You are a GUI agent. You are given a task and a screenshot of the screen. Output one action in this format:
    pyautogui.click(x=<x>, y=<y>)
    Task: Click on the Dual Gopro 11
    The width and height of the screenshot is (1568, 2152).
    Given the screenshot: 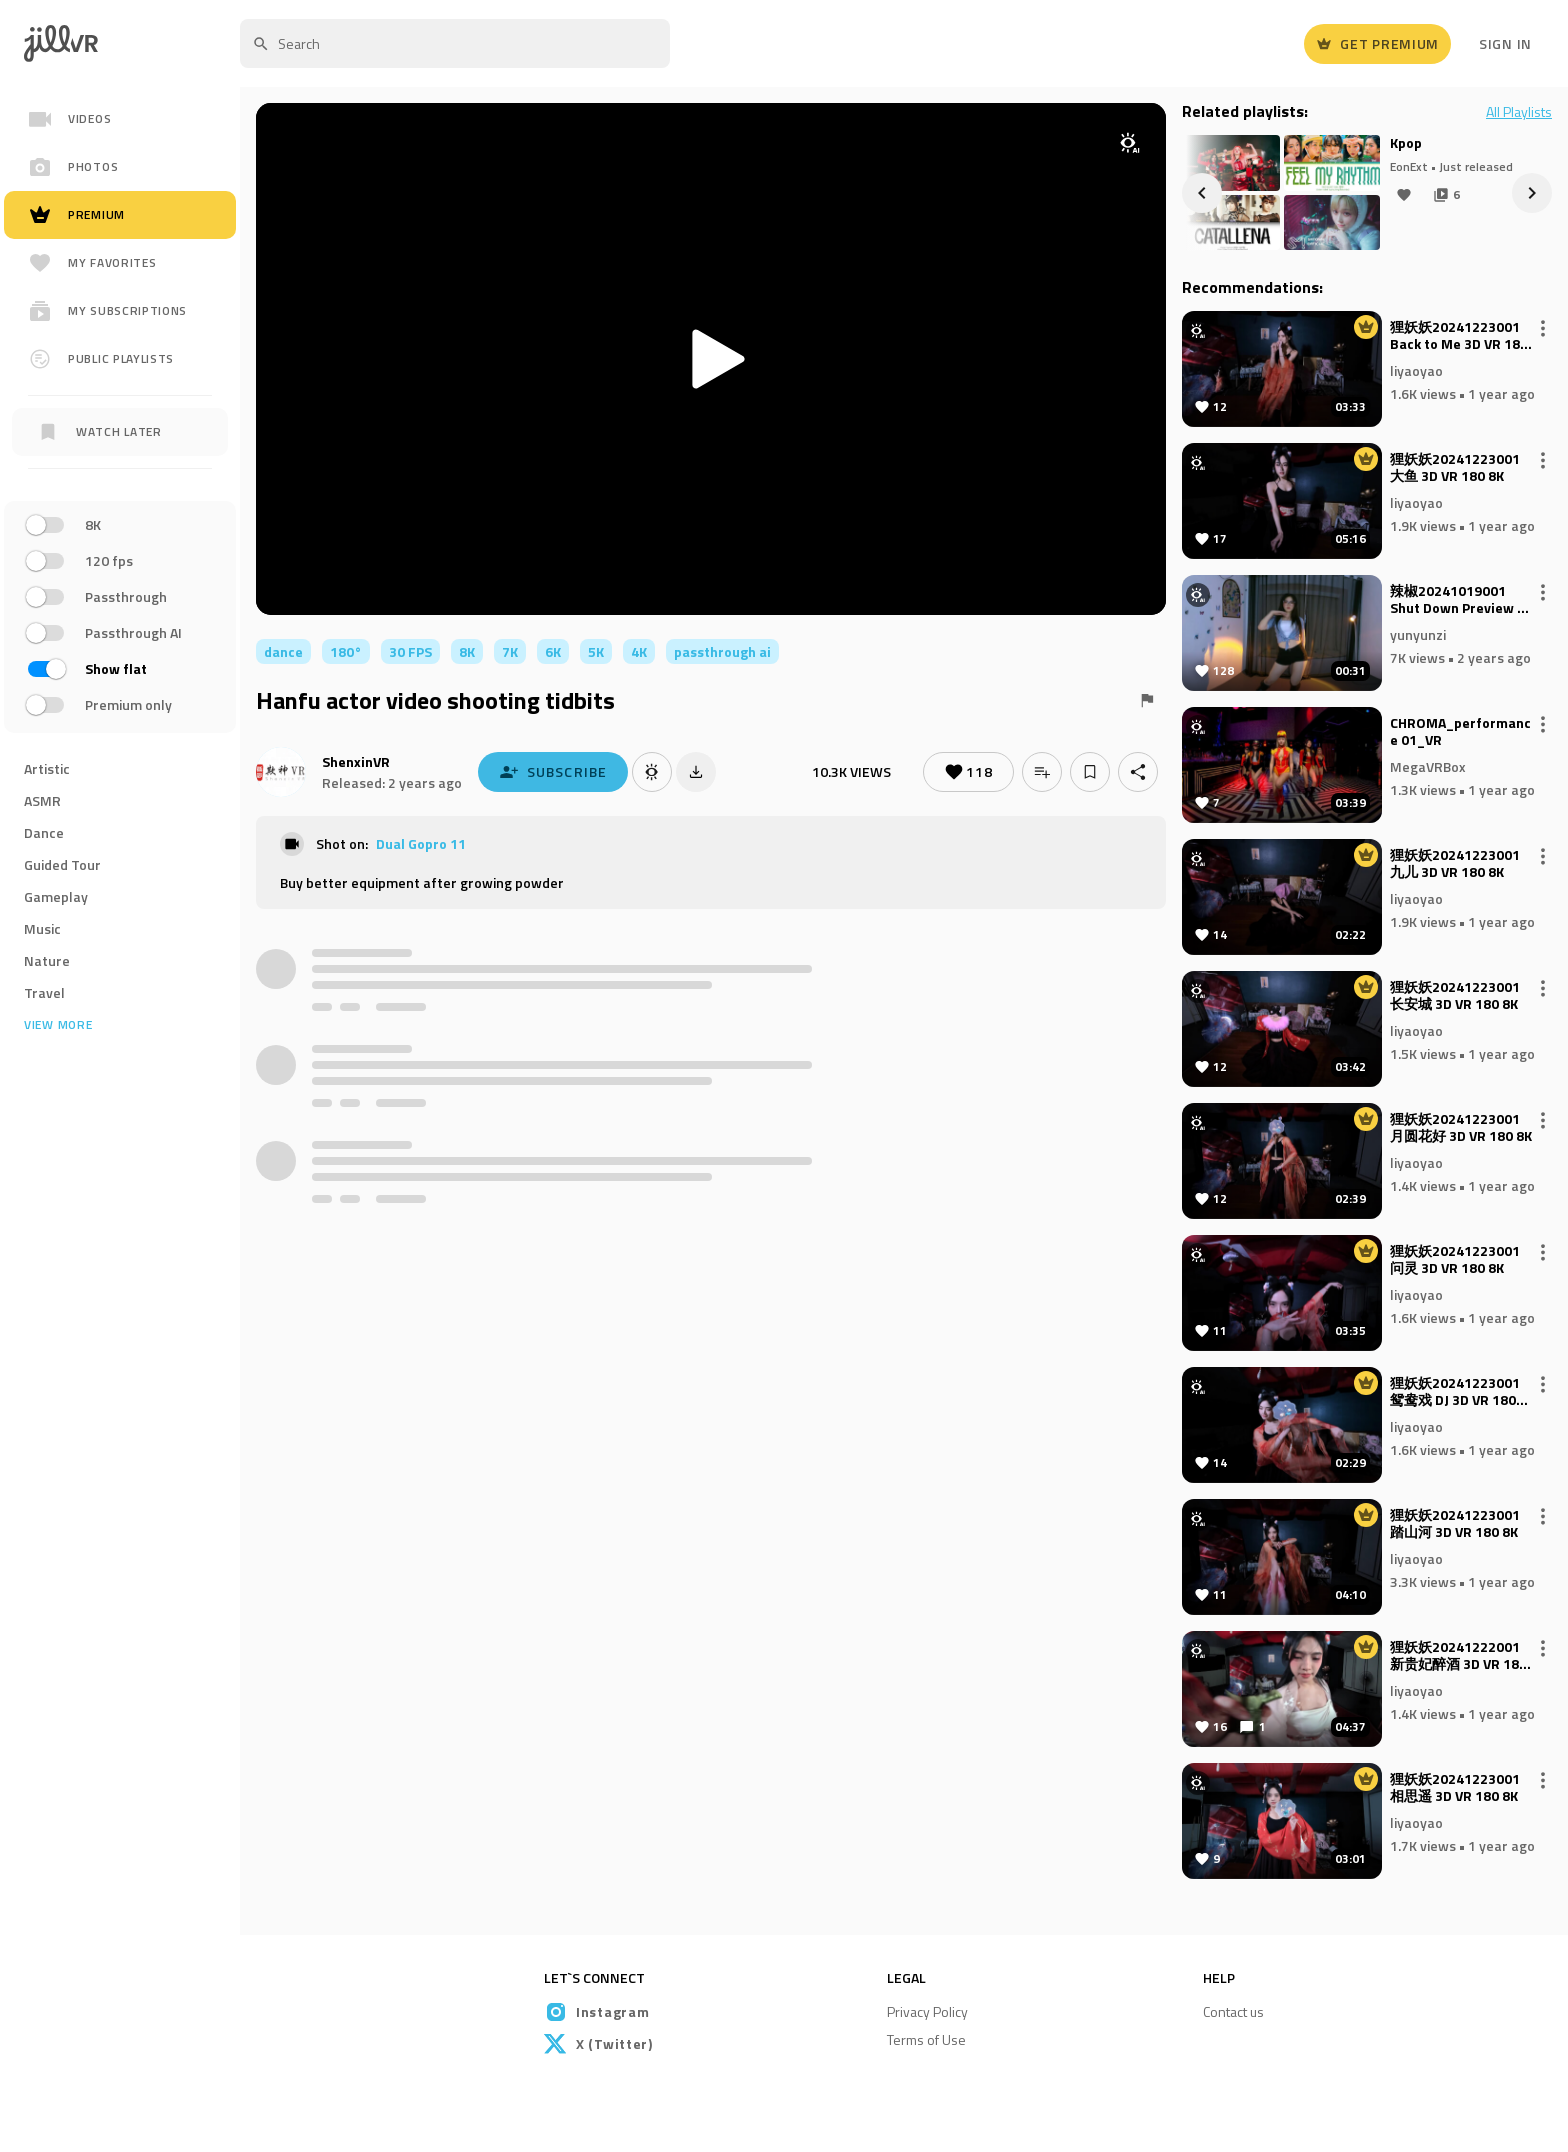 What is the action you would take?
    pyautogui.click(x=421, y=843)
    